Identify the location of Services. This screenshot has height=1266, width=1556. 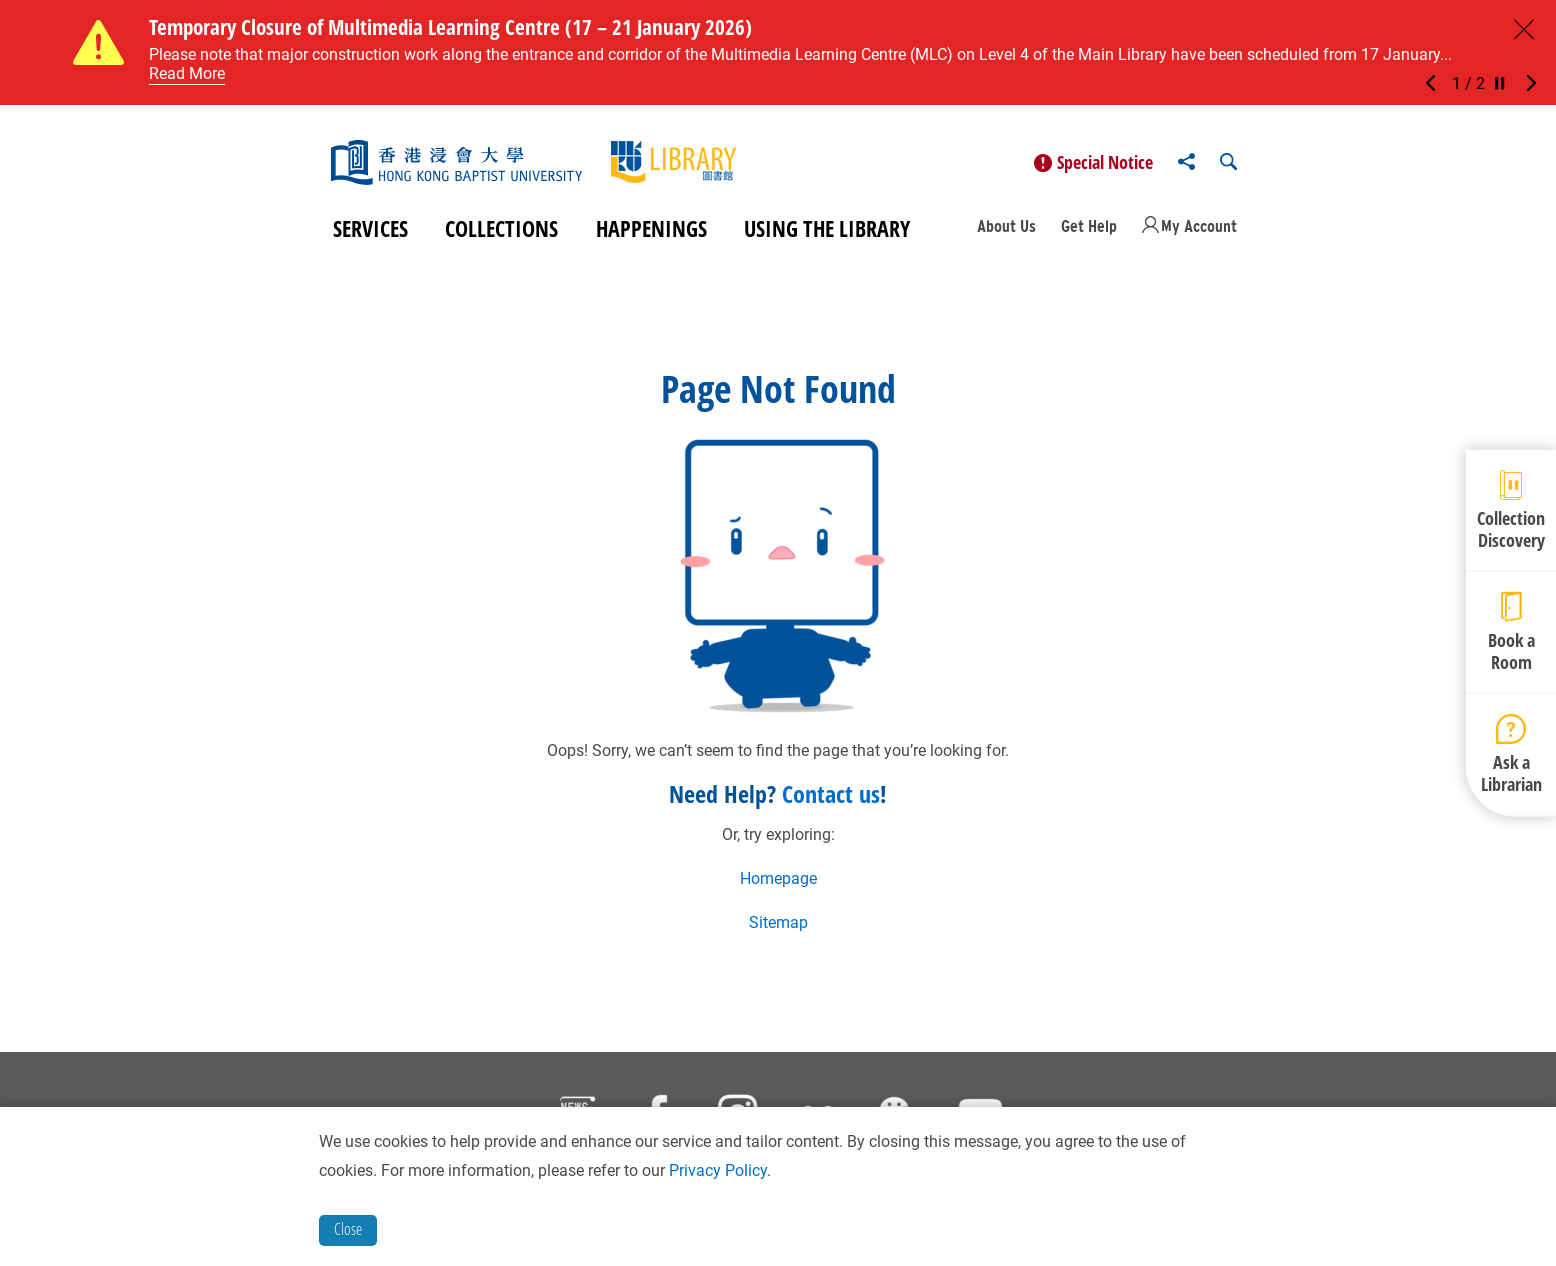
(370, 228).